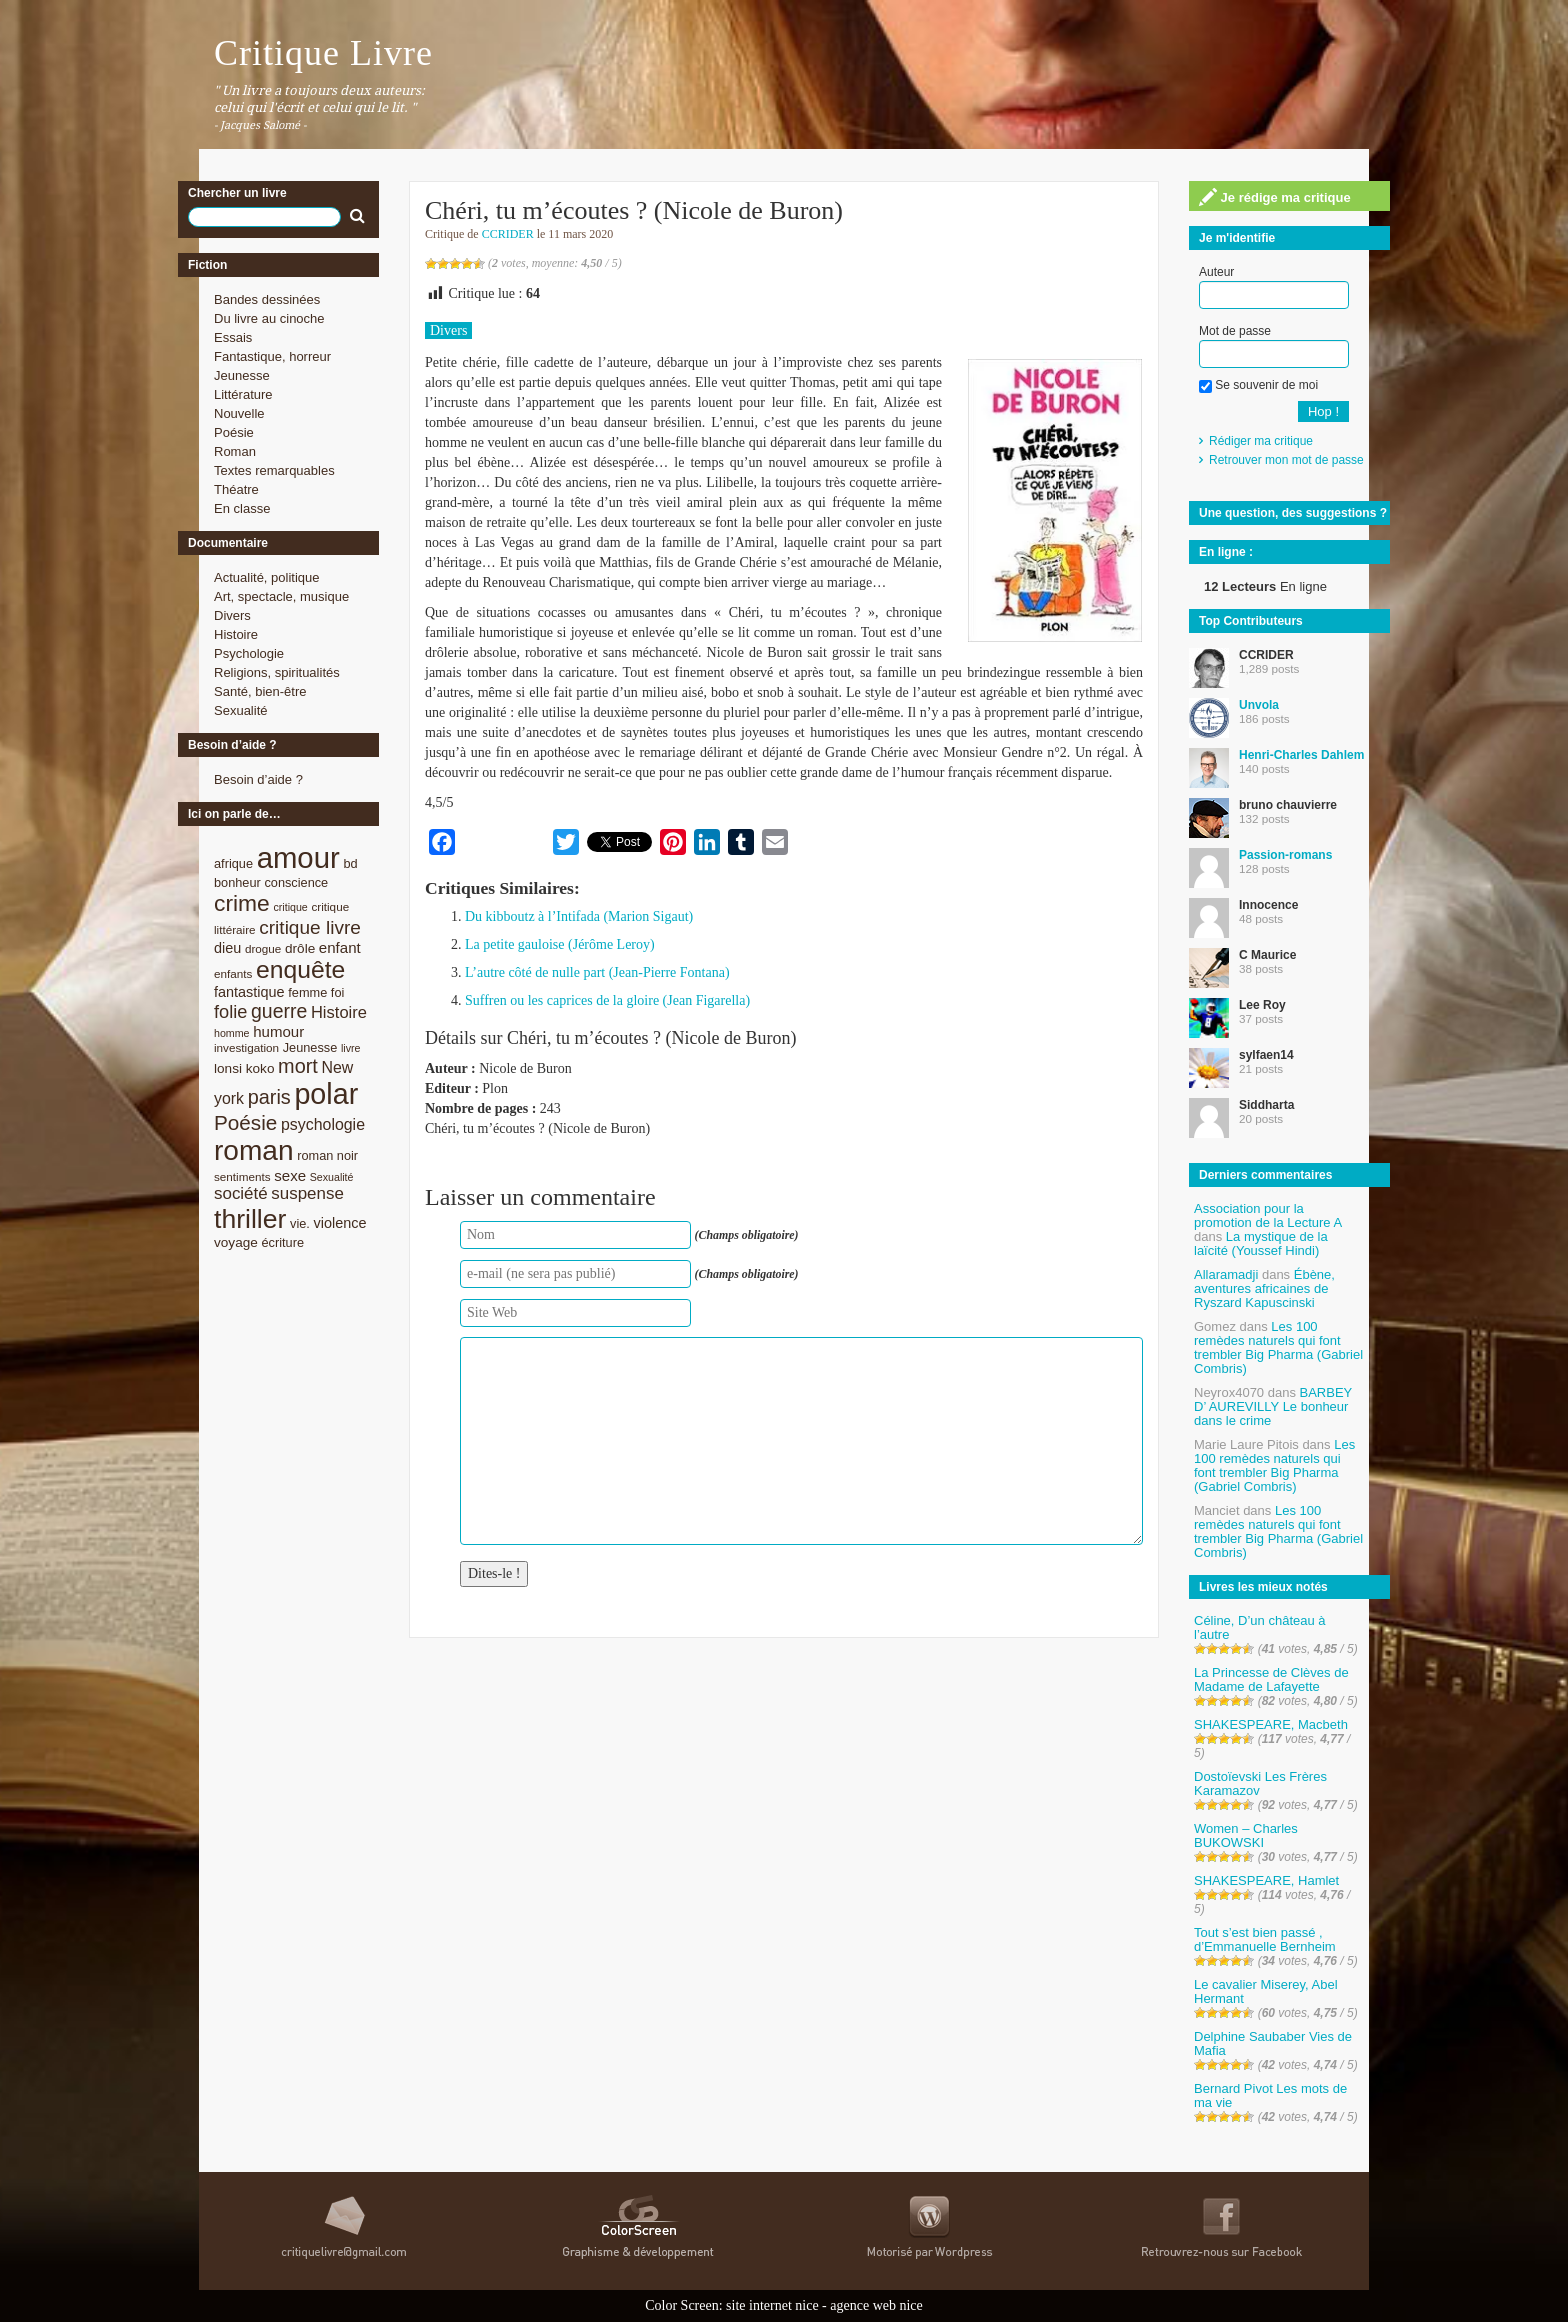 The height and width of the screenshot is (2322, 1568). Describe the element at coordinates (282, 1242) in the screenshot. I see `écriture [écriture (9 éléments)]` at that location.